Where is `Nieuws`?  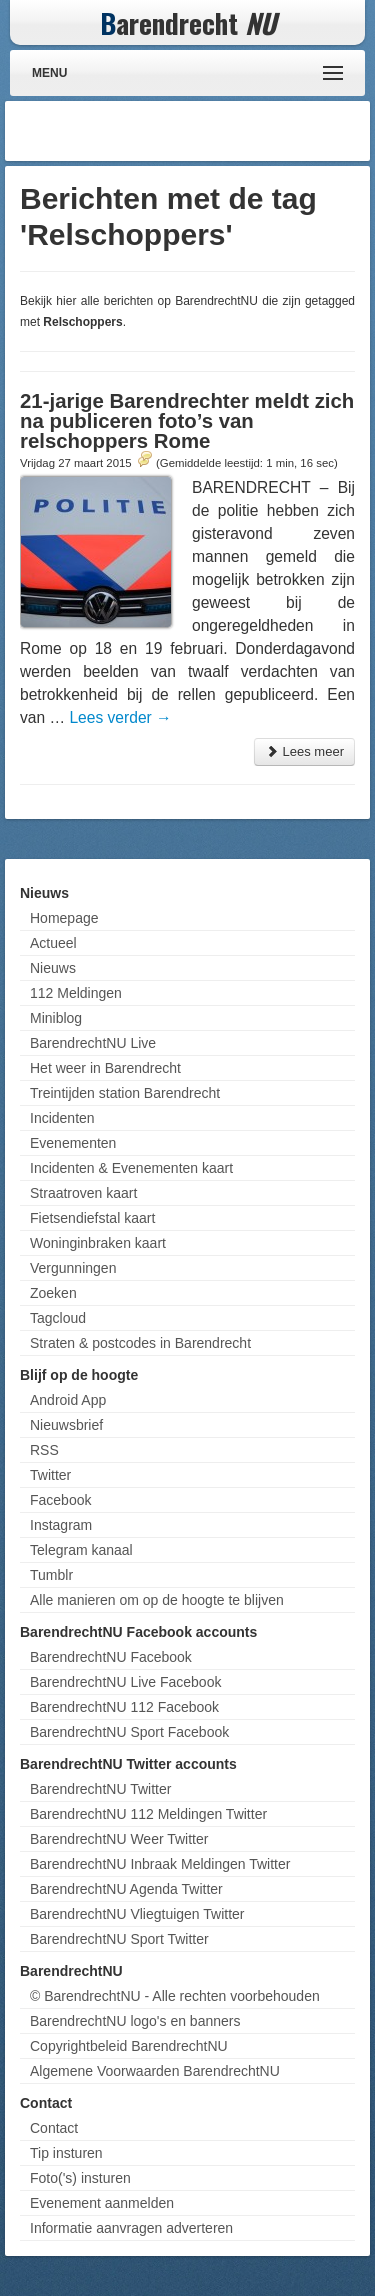 Nieuws is located at coordinates (53, 968).